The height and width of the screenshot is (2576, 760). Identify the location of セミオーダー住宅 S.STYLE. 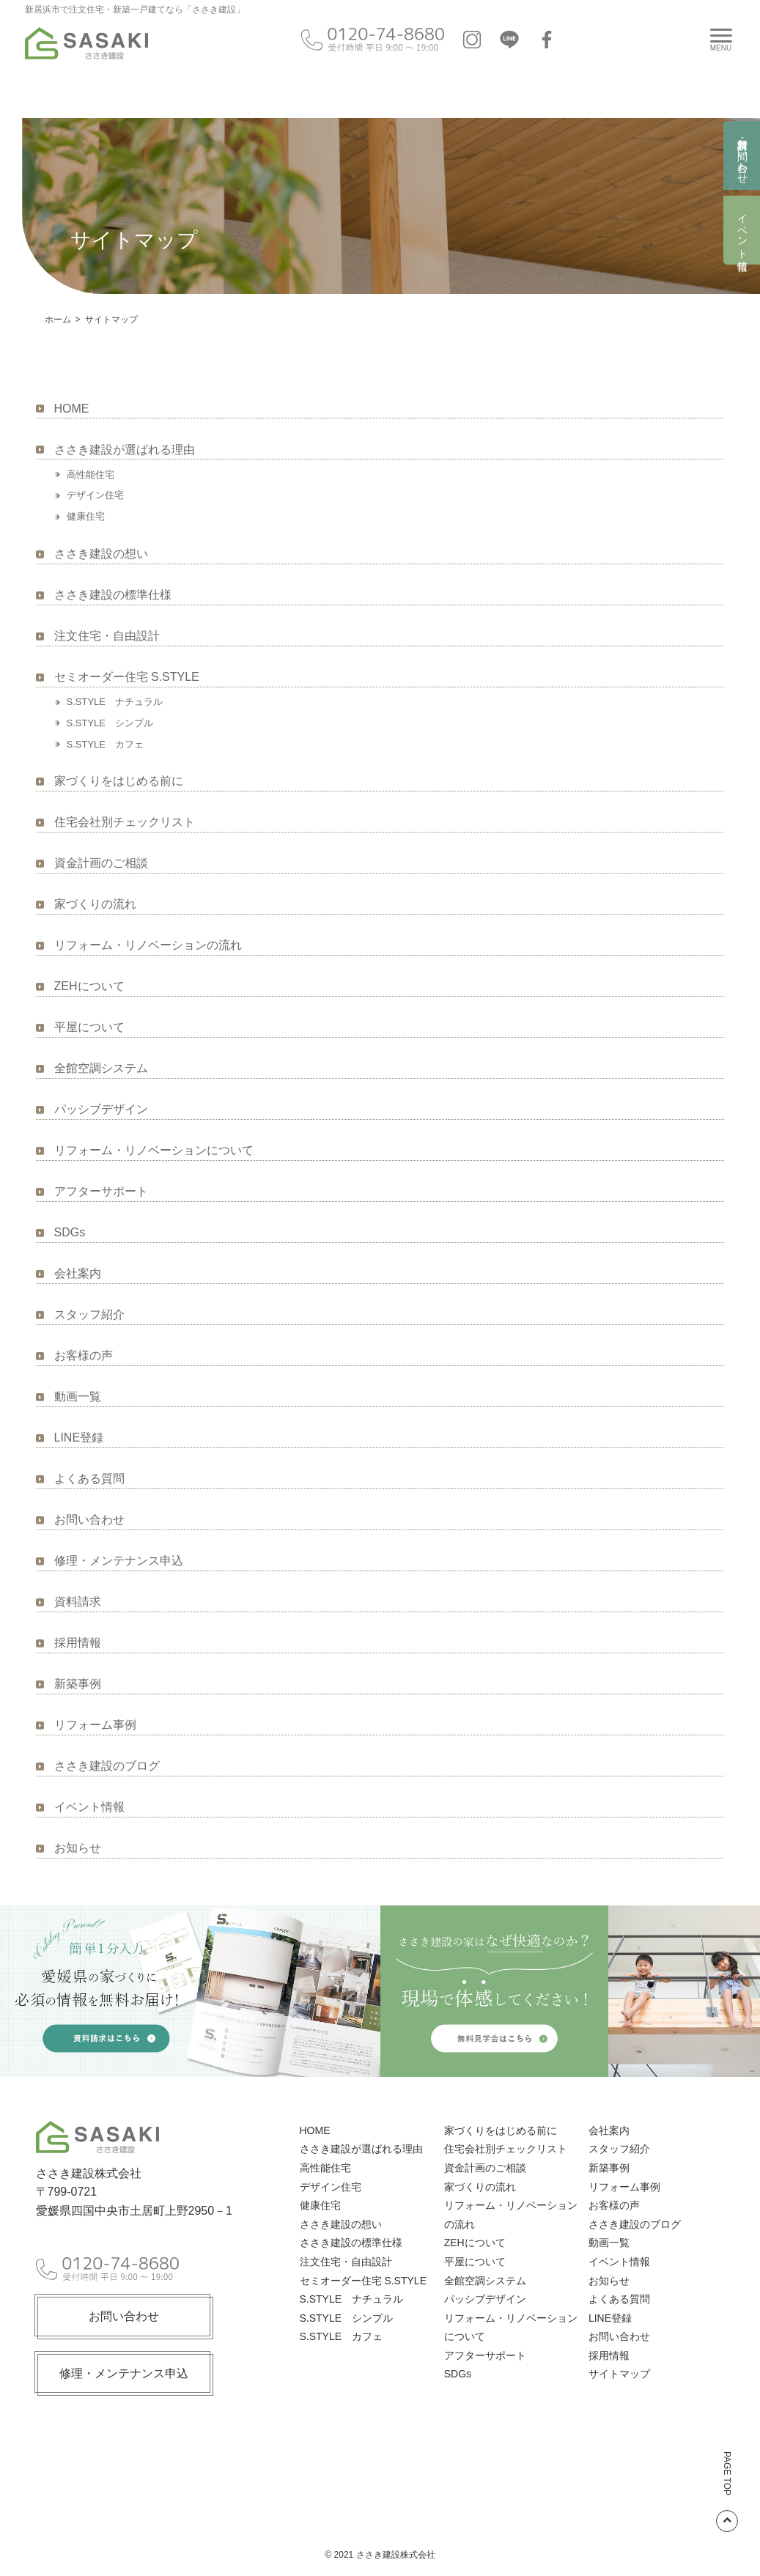
(126, 677).